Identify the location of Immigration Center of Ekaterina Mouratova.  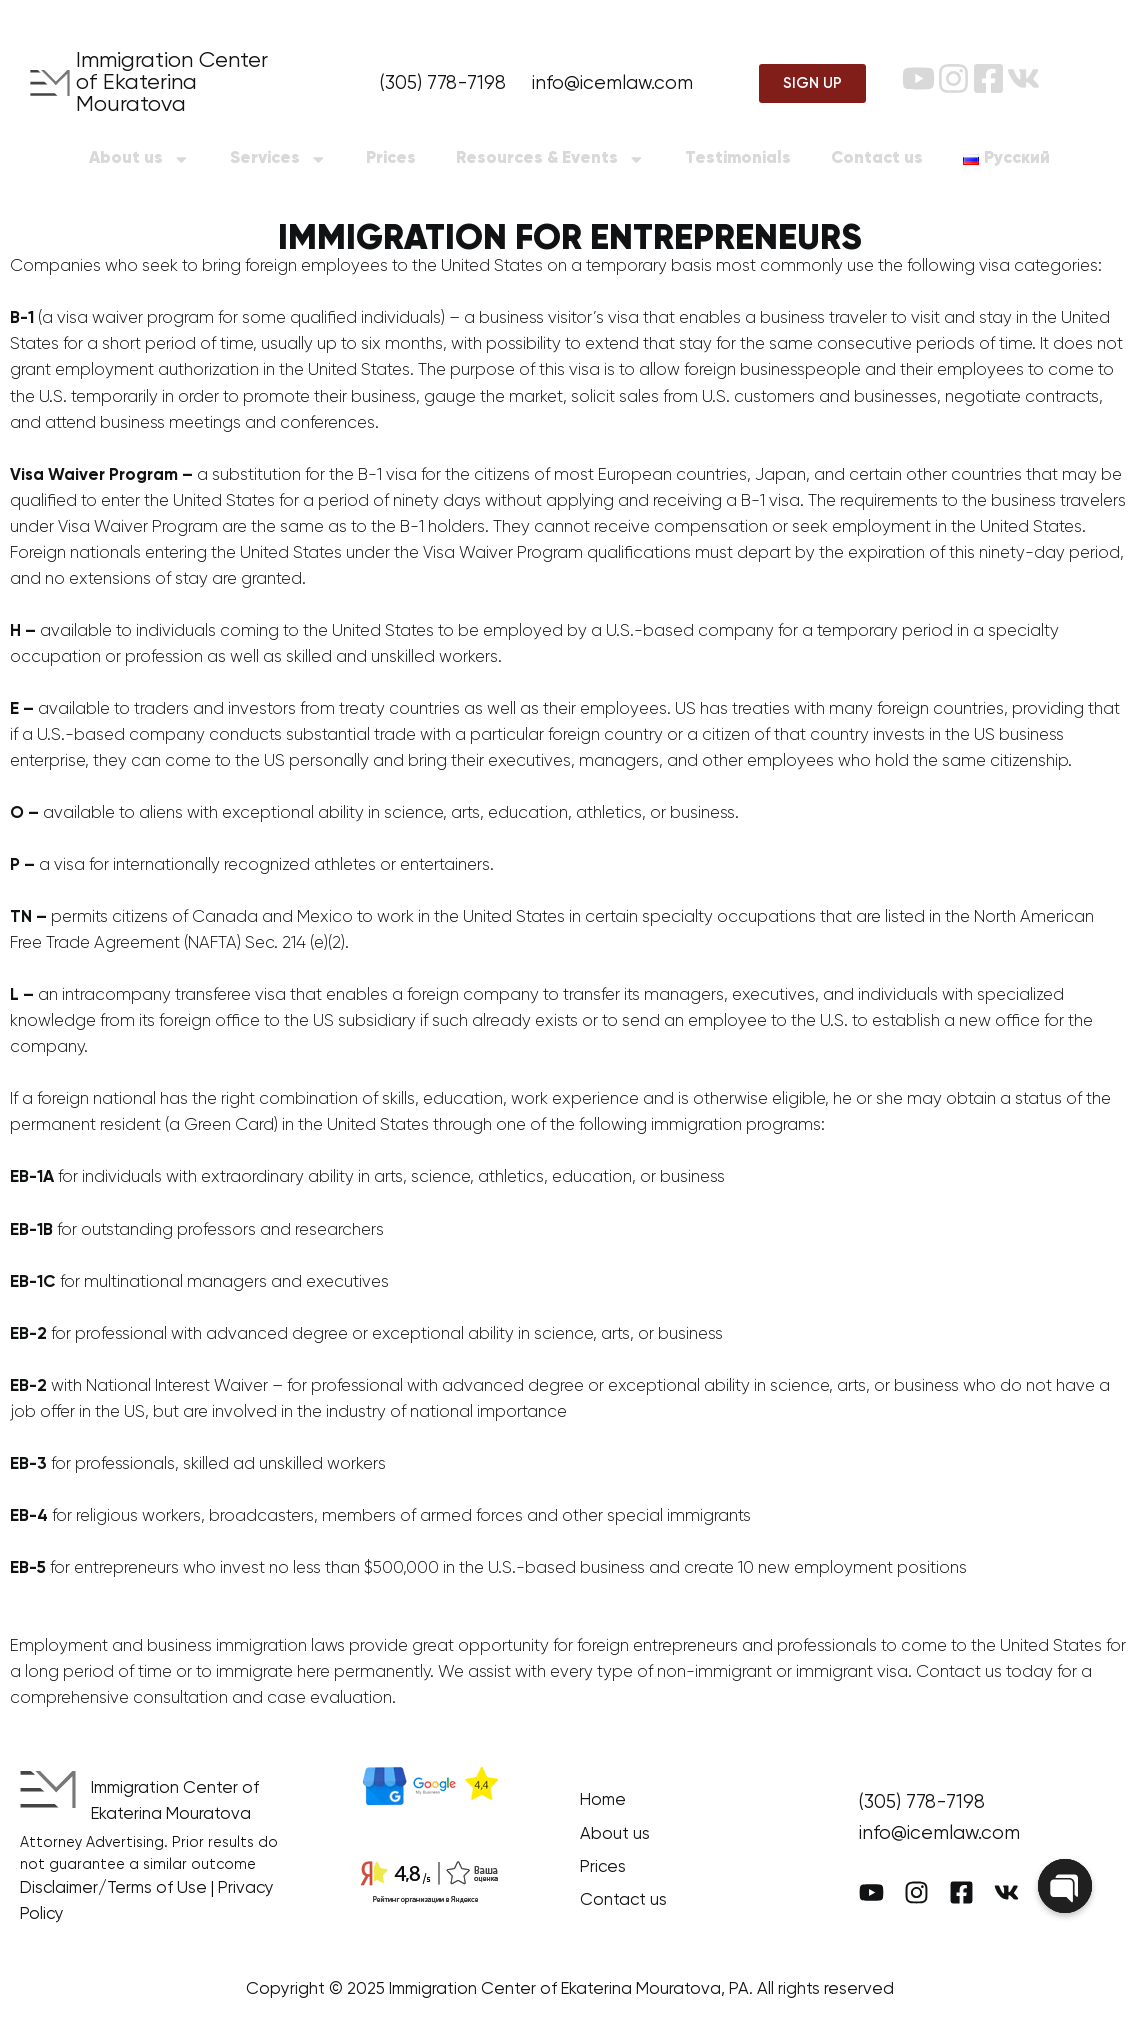
(172, 83).